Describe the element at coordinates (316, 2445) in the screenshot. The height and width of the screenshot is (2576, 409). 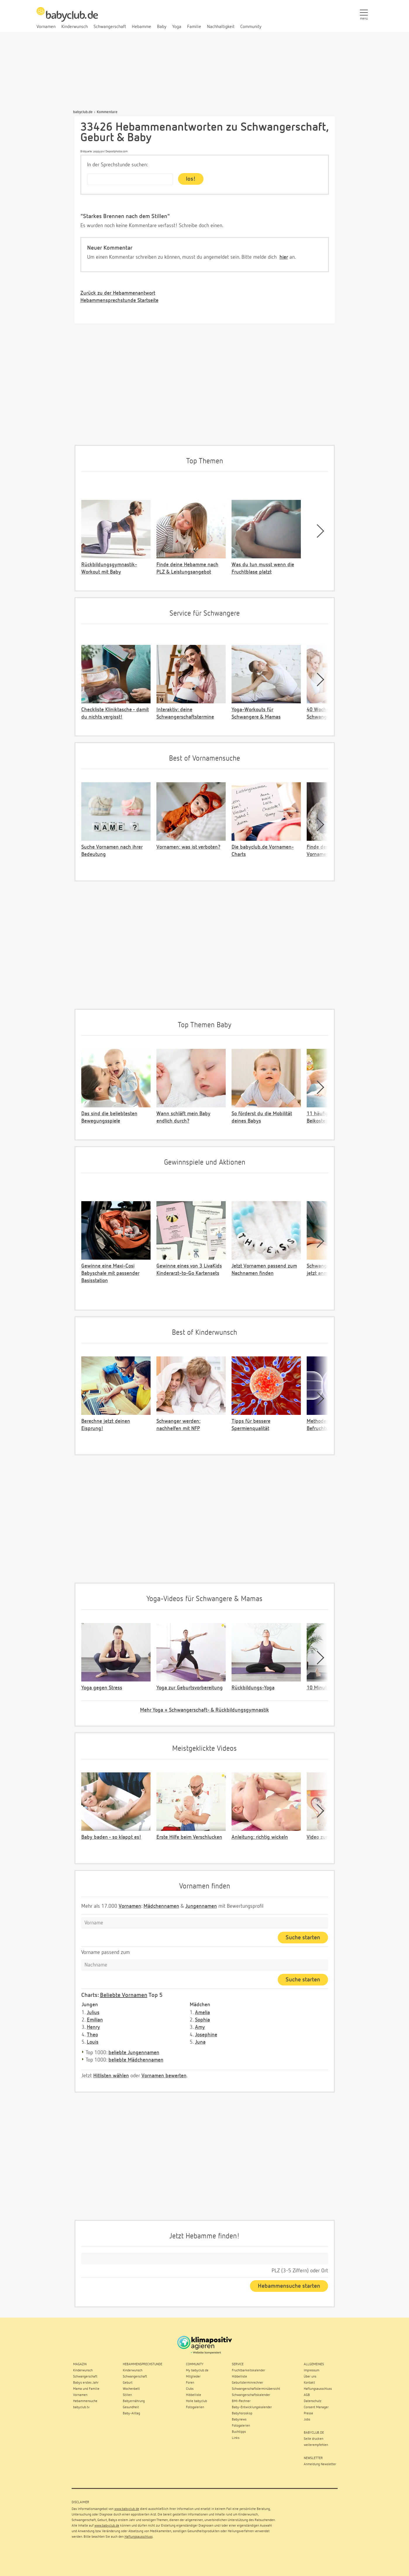
I see `weiterempfehlen` at that location.